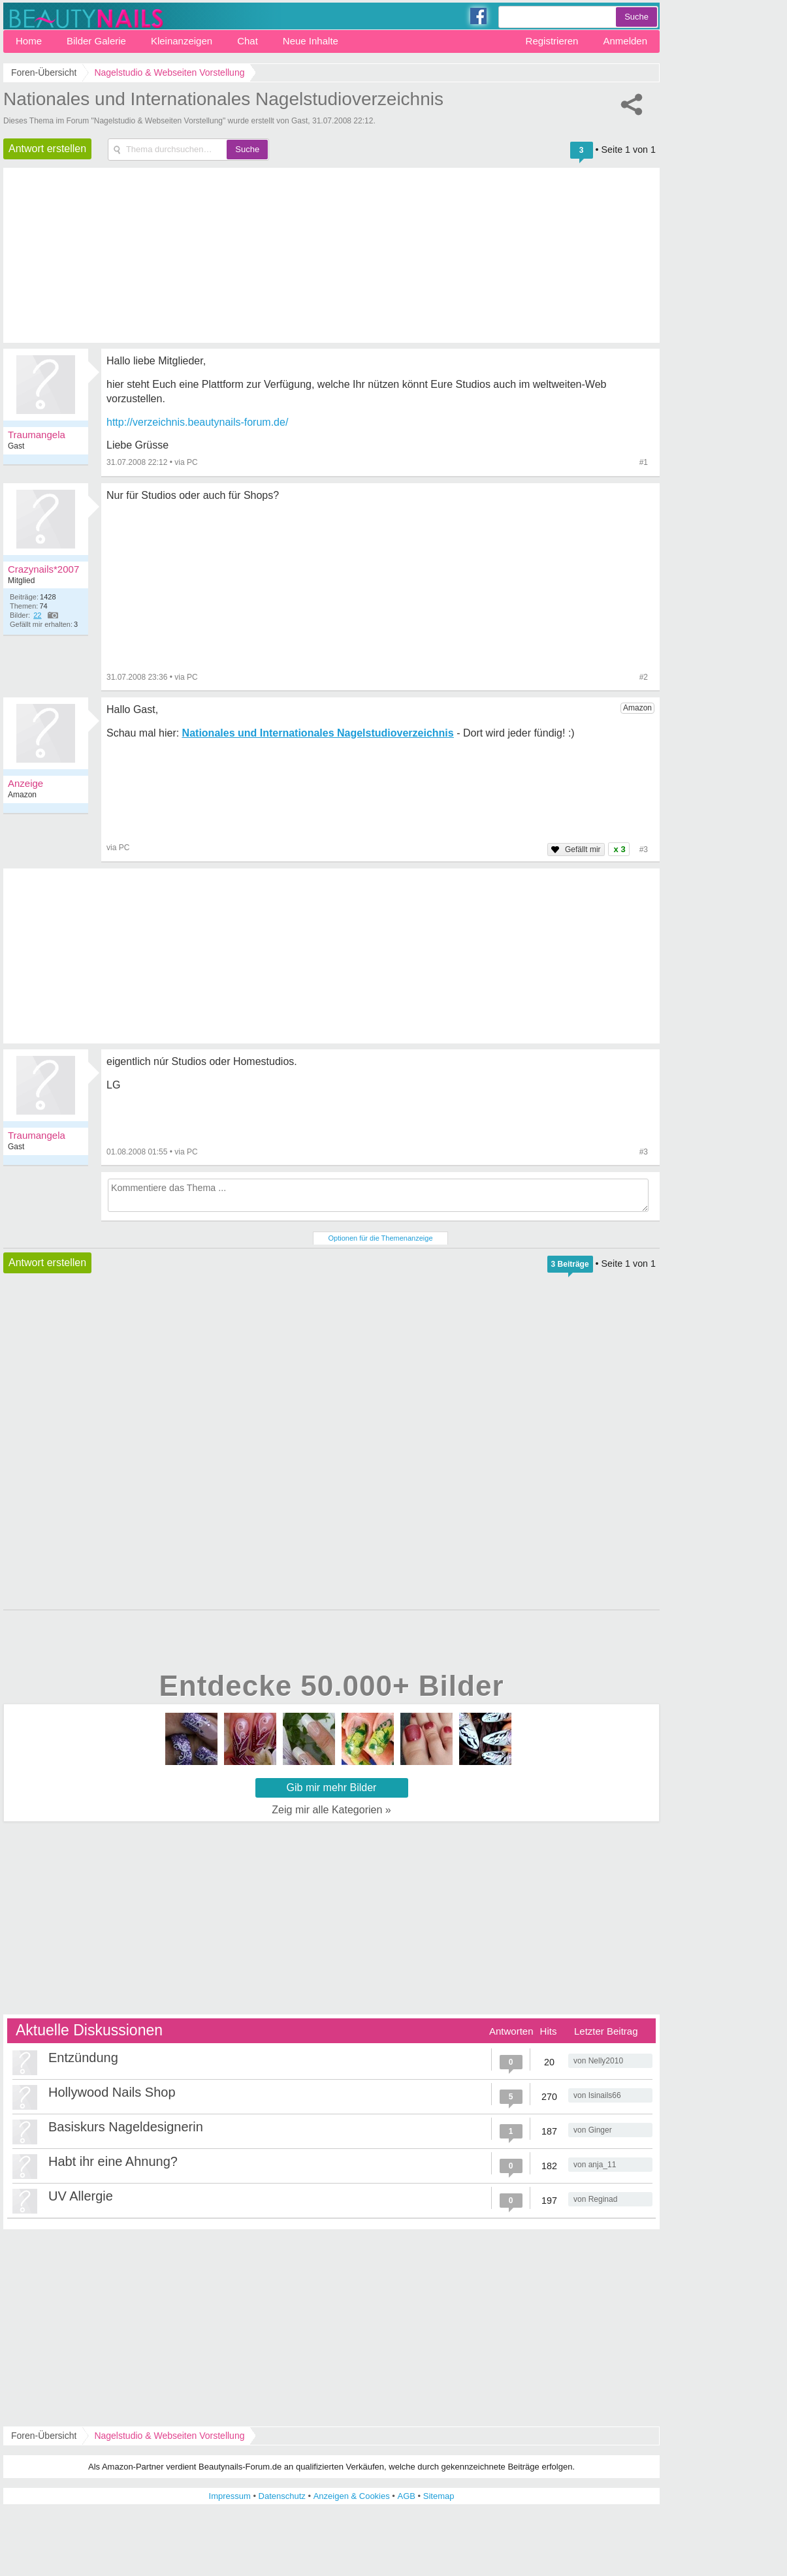  I want to click on Home, so click(29, 40).